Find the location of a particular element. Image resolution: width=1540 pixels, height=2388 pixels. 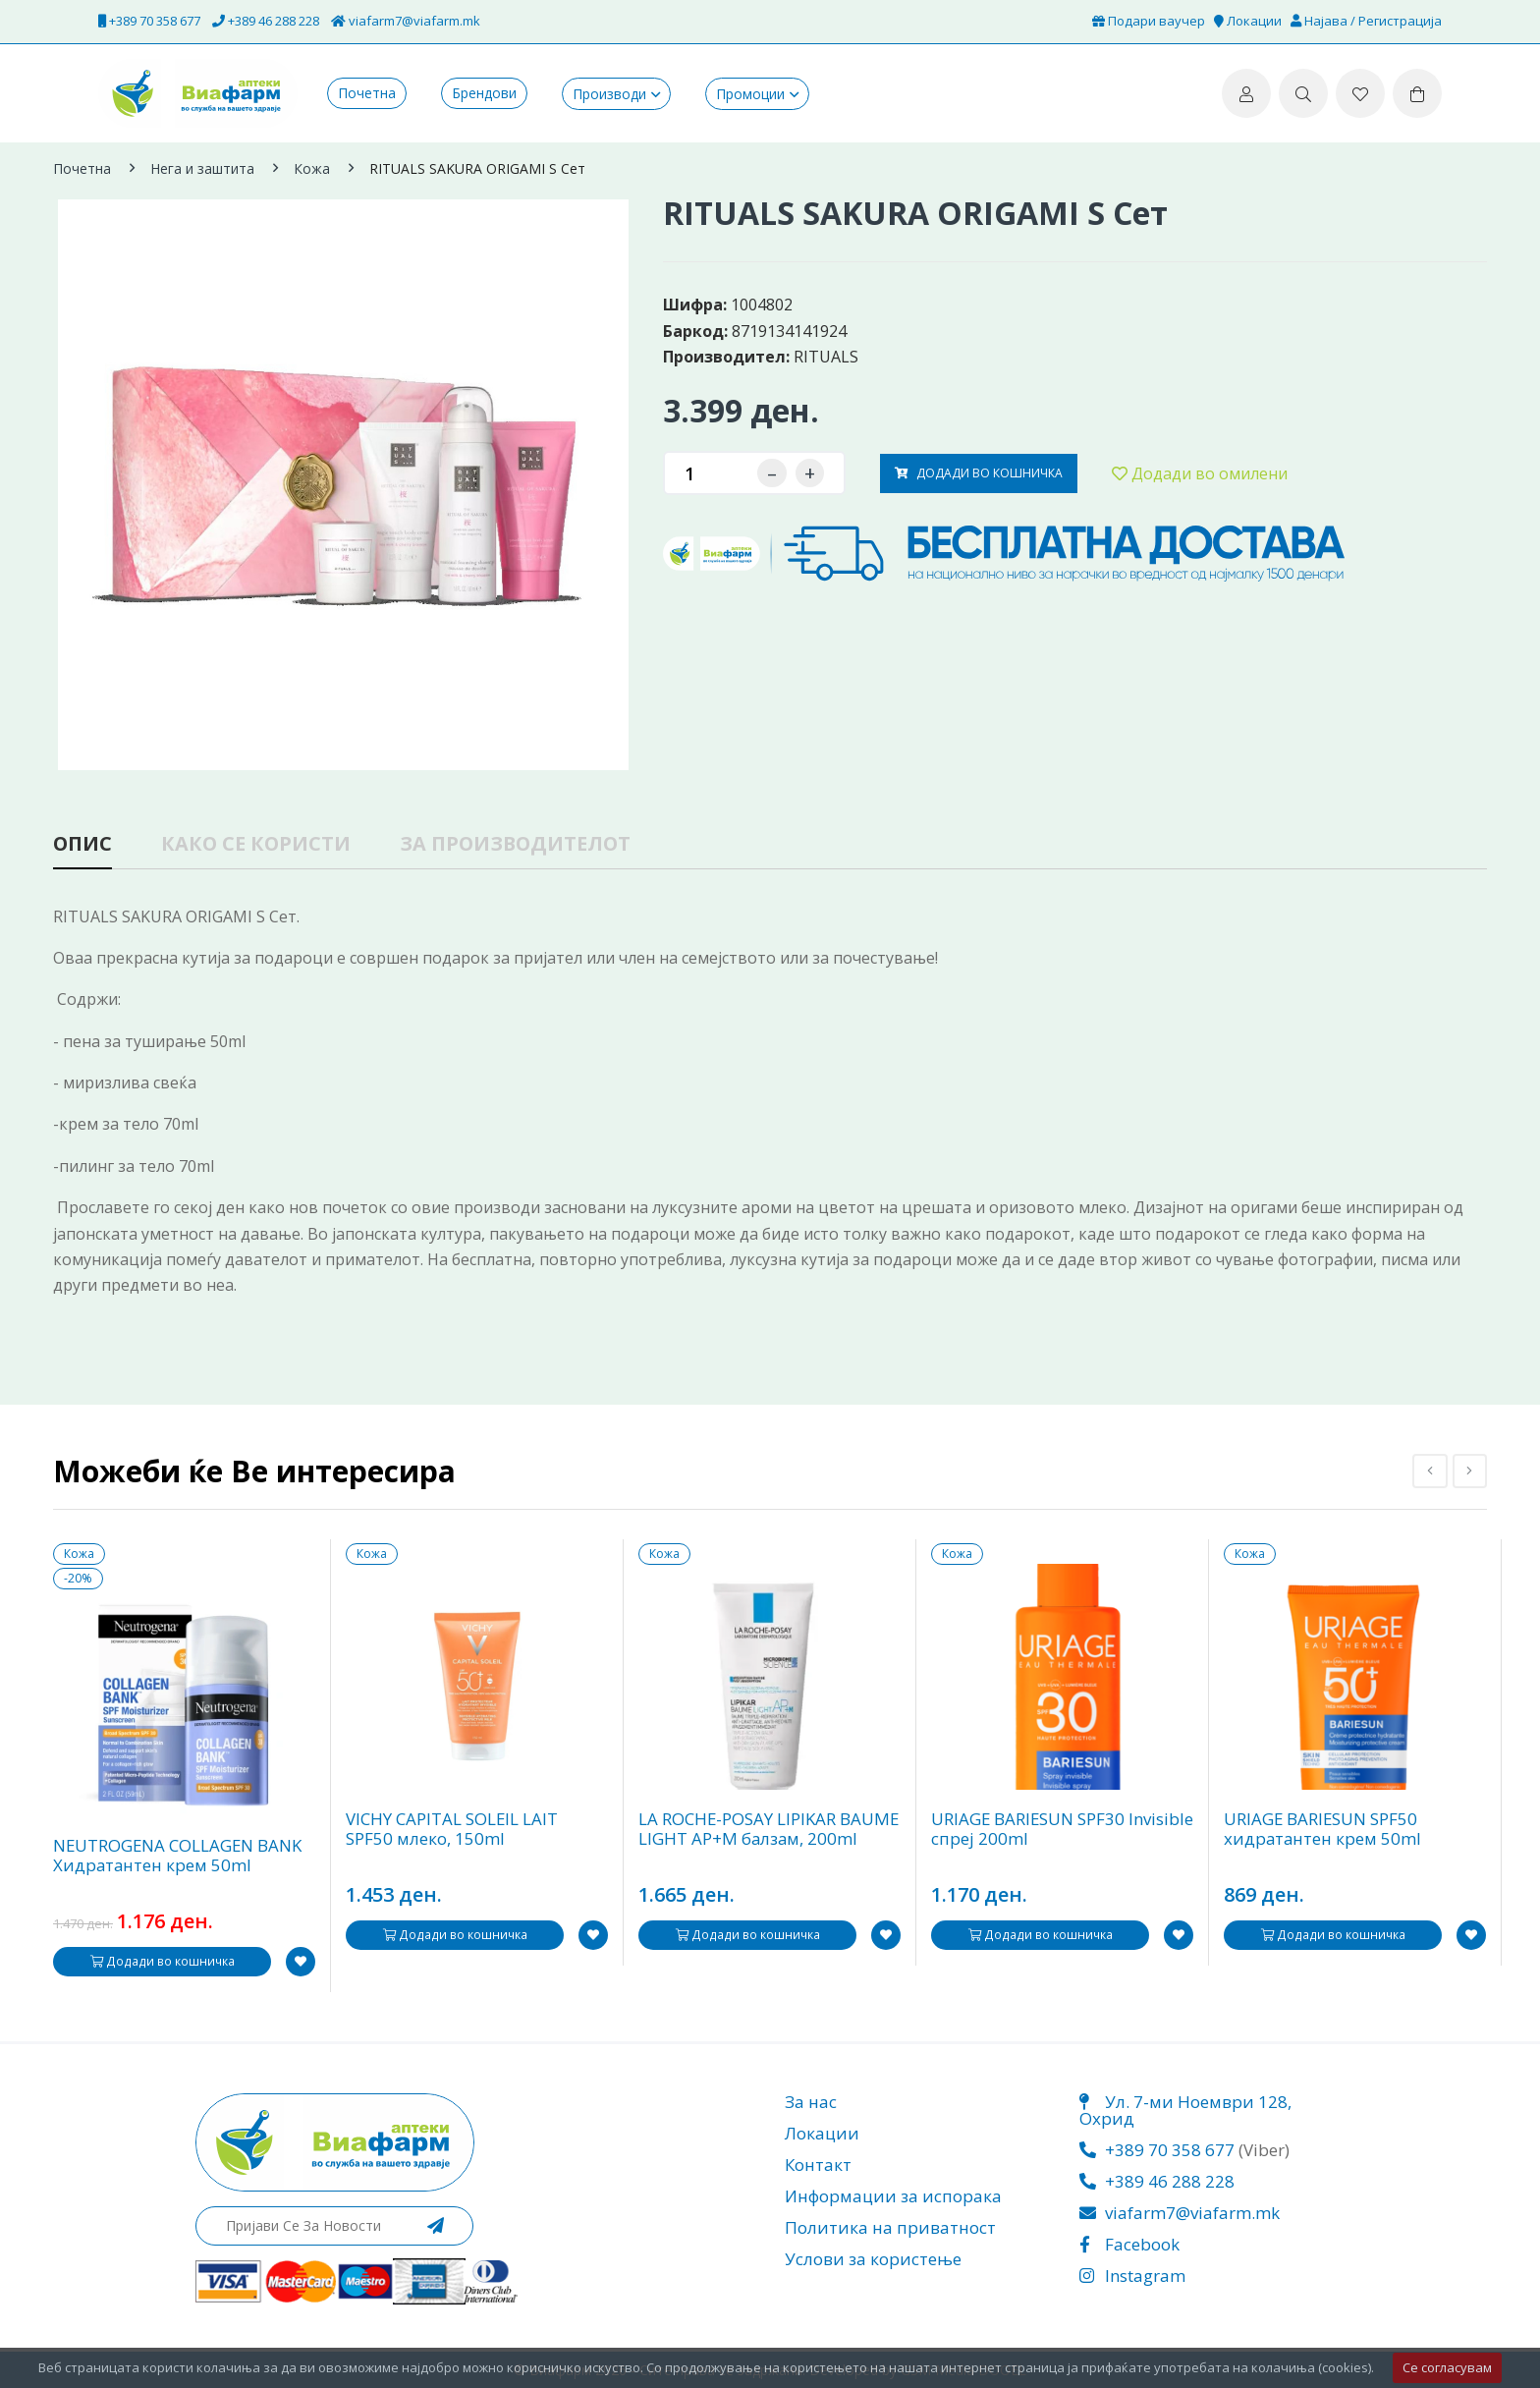

Политика на приватност is located at coordinates (890, 2227).